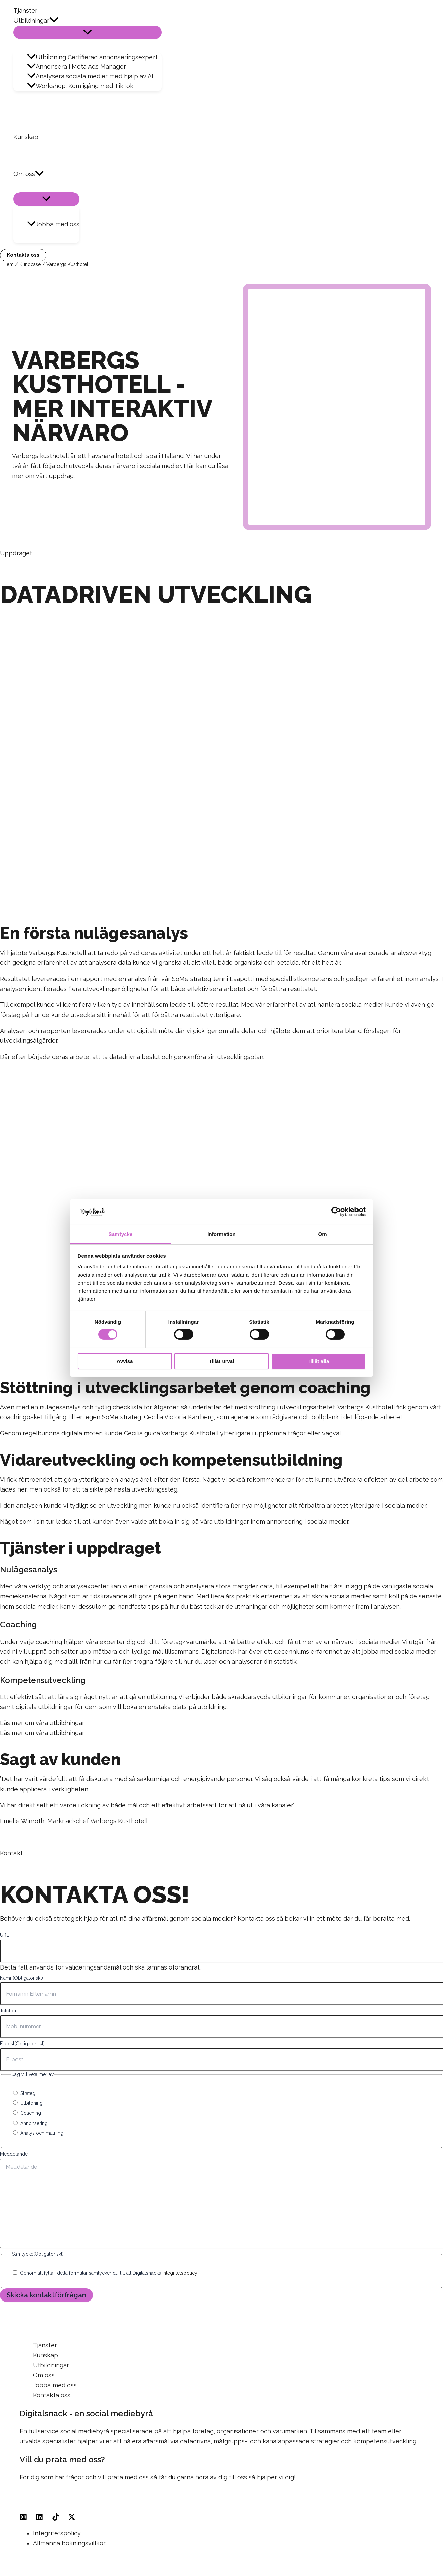 Image resolution: width=443 pixels, height=2576 pixels. I want to click on [button], so click(53, 21).